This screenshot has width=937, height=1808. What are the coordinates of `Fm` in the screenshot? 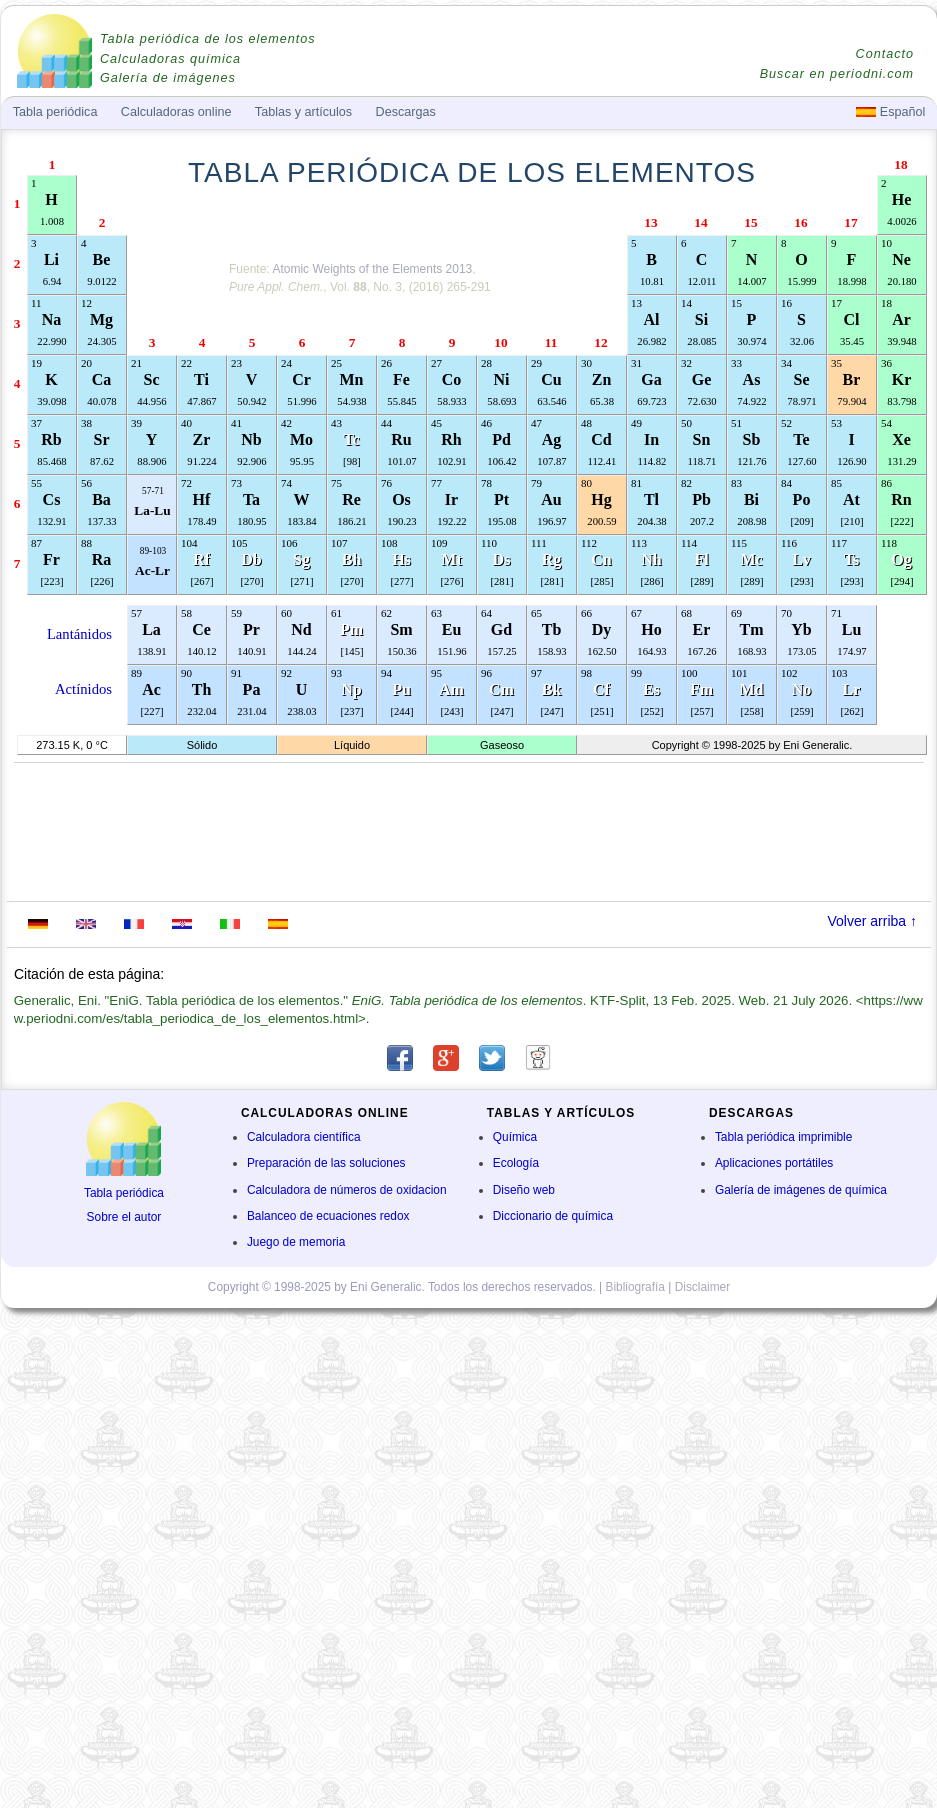 It's located at (701, 689).